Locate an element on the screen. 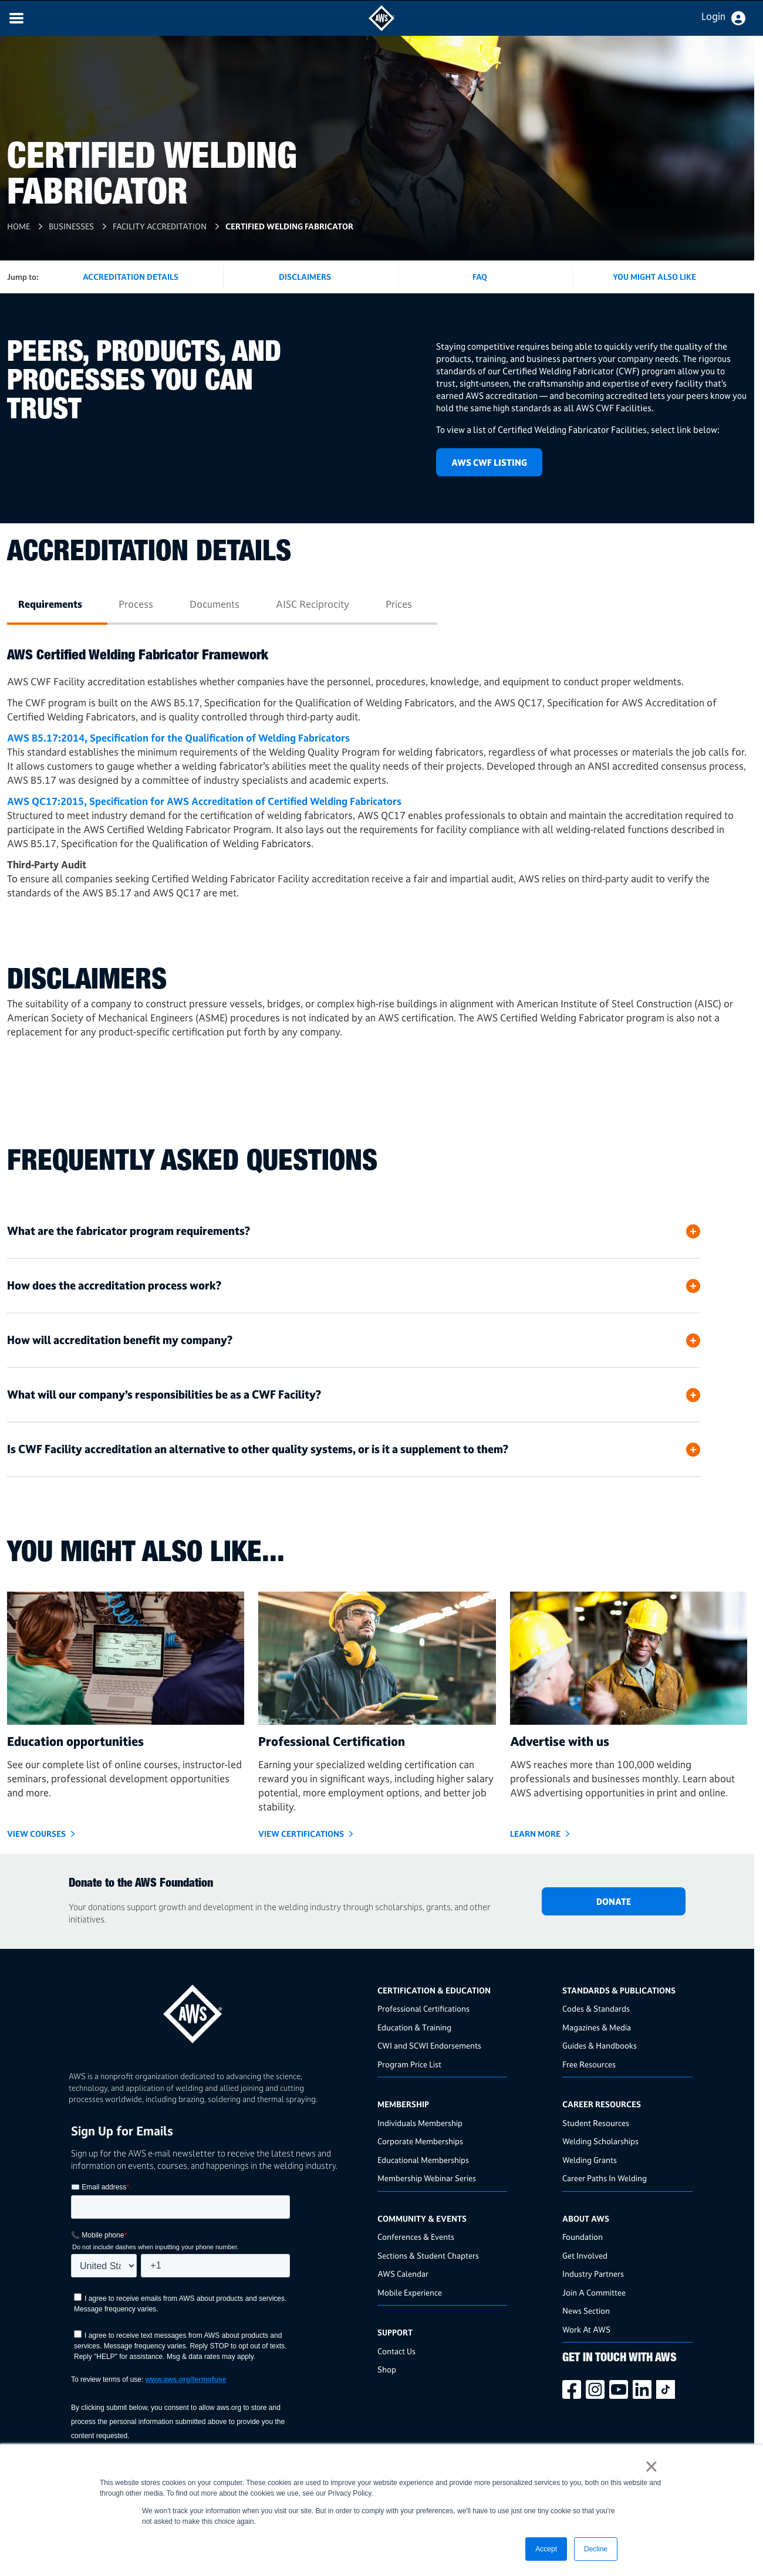  Contact Us is located at coordinates (396, 2351).